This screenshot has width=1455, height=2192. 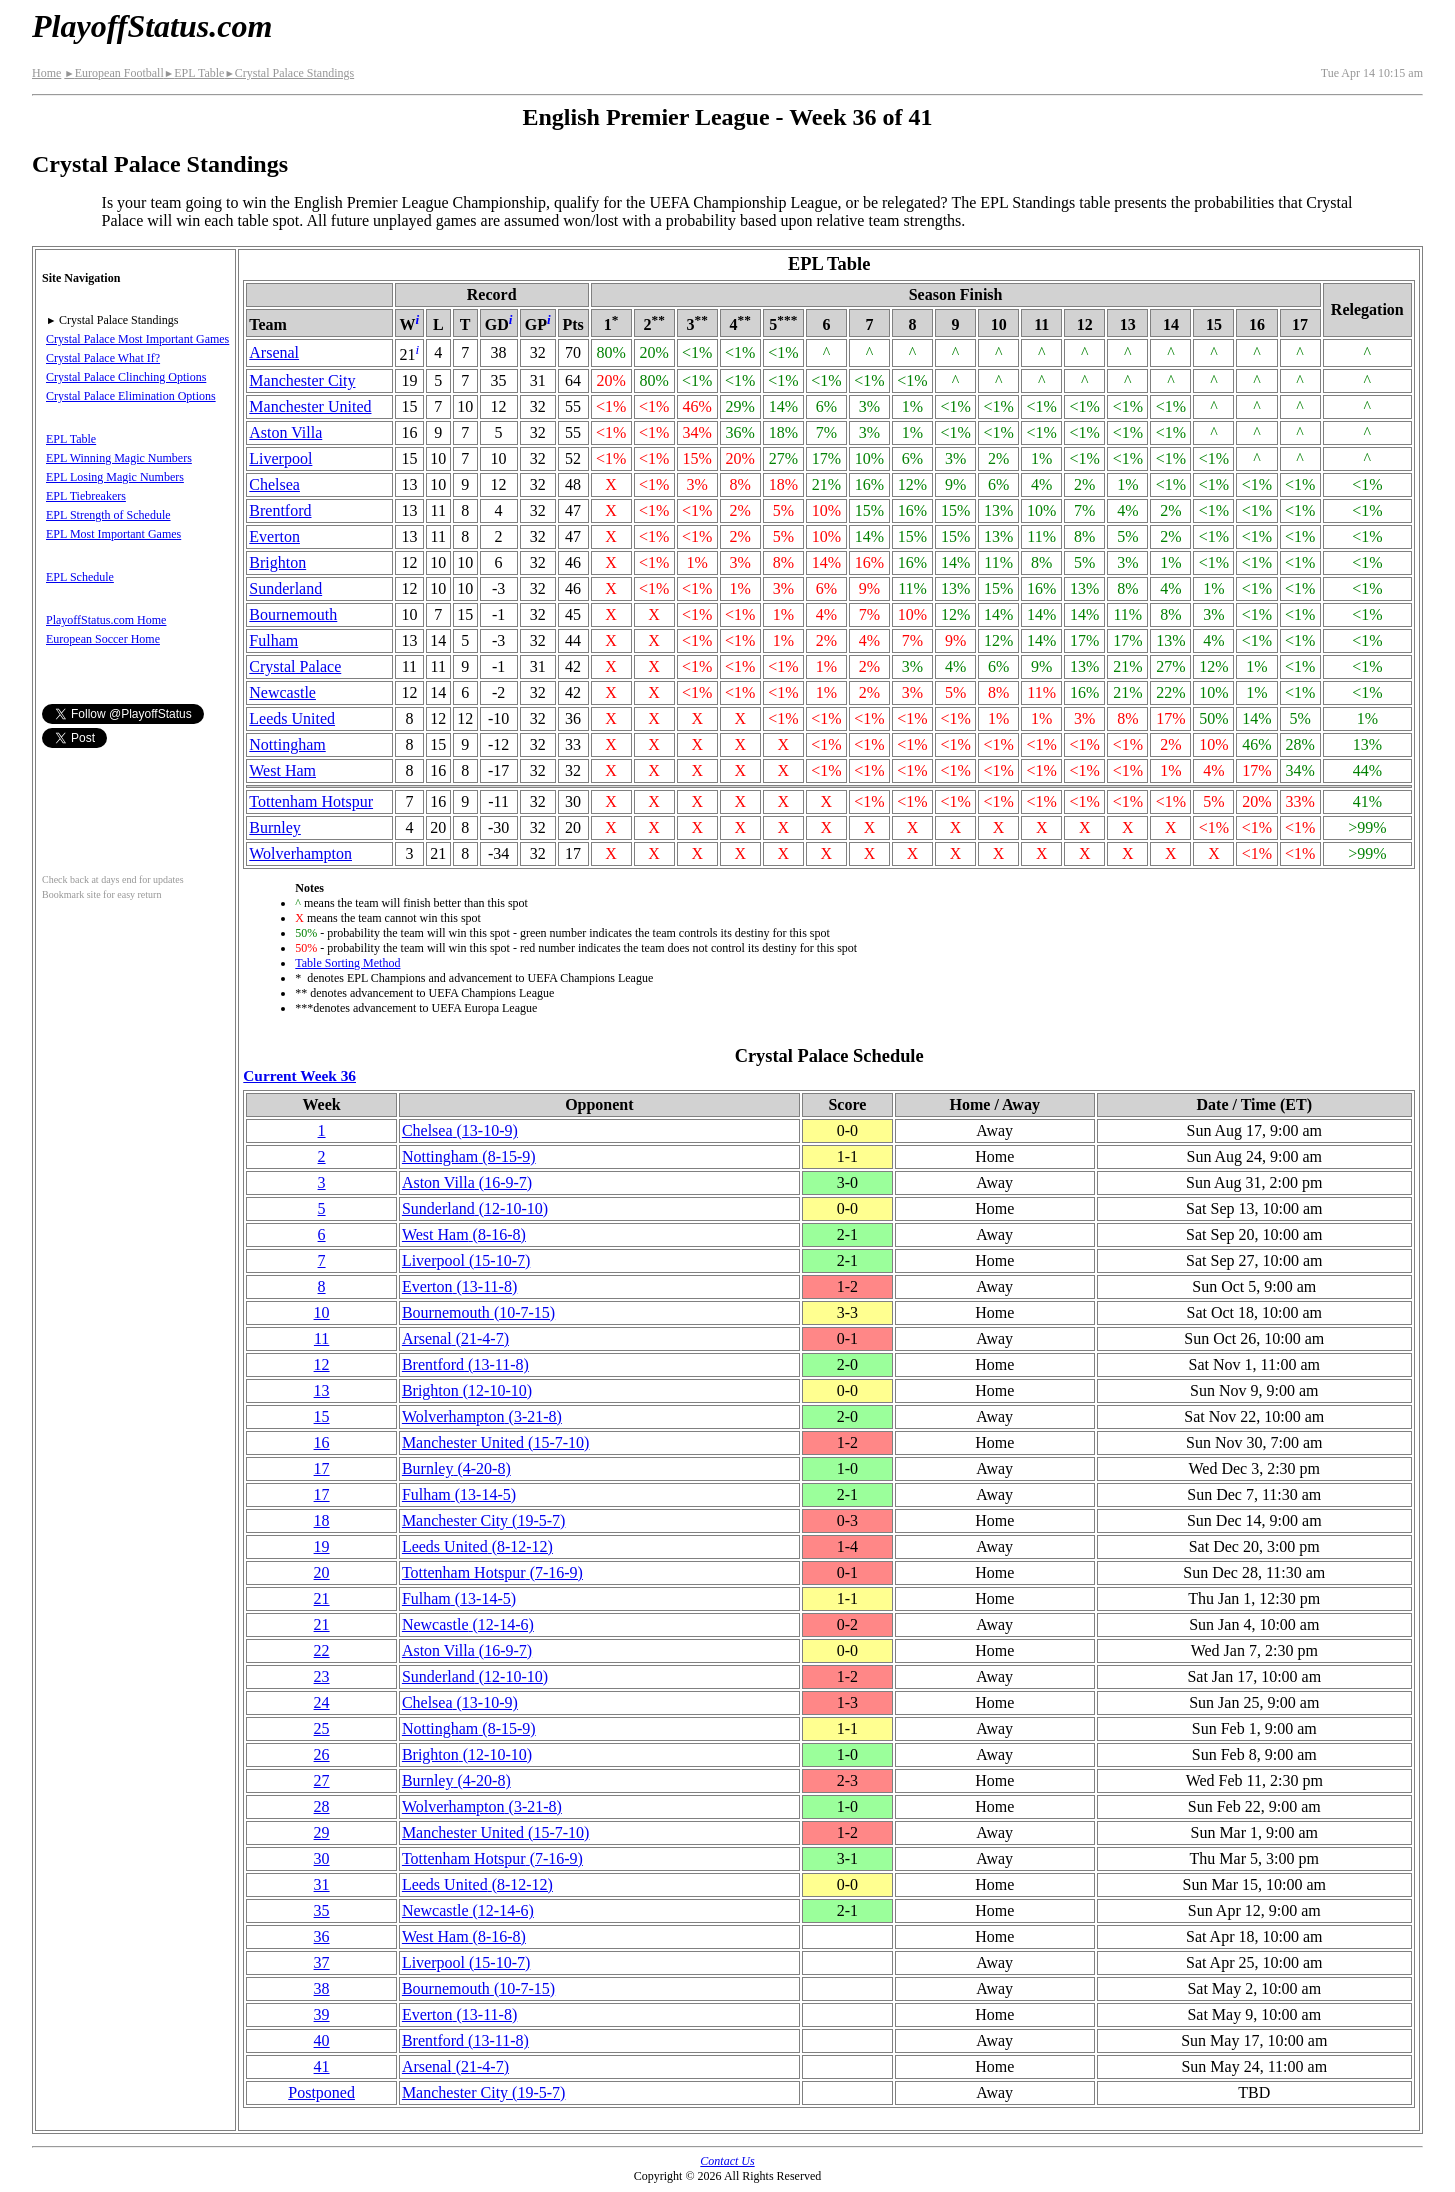 I want to click on Crystal Palace Elimination Options, so click(x=131, y=396).